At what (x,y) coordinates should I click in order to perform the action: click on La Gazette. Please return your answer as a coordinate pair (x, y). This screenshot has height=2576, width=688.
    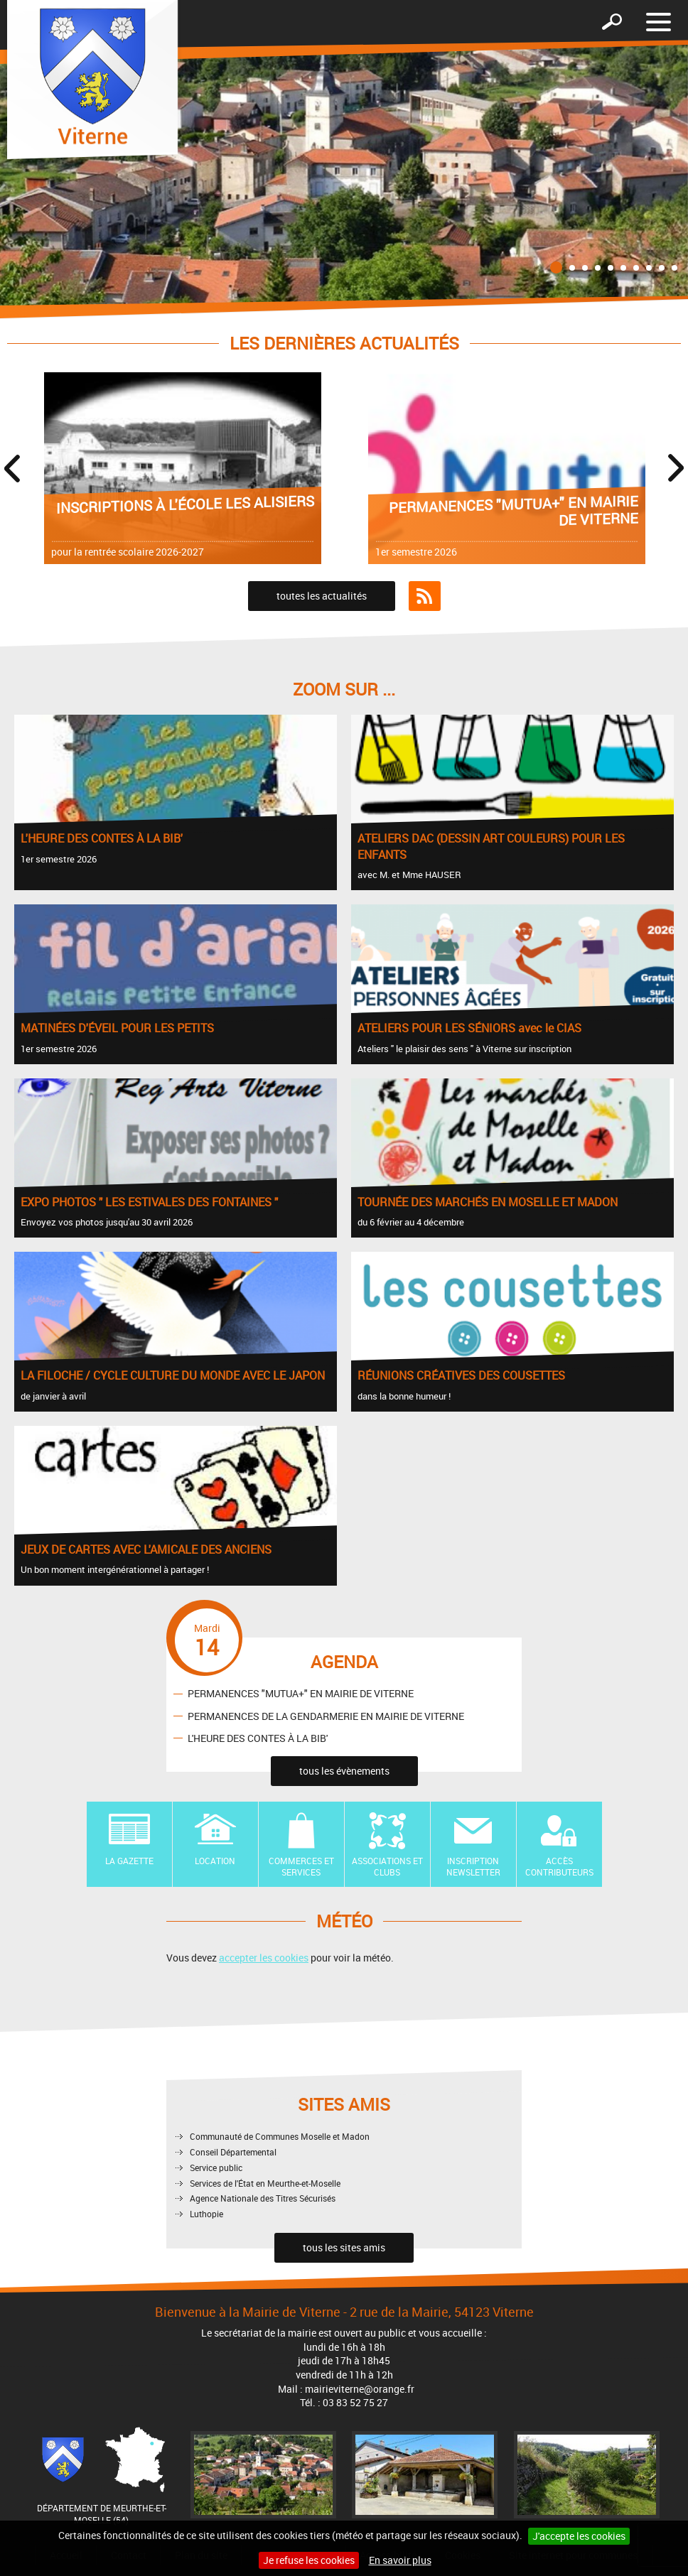
    Looking at the image, I should click on (129, 1860).